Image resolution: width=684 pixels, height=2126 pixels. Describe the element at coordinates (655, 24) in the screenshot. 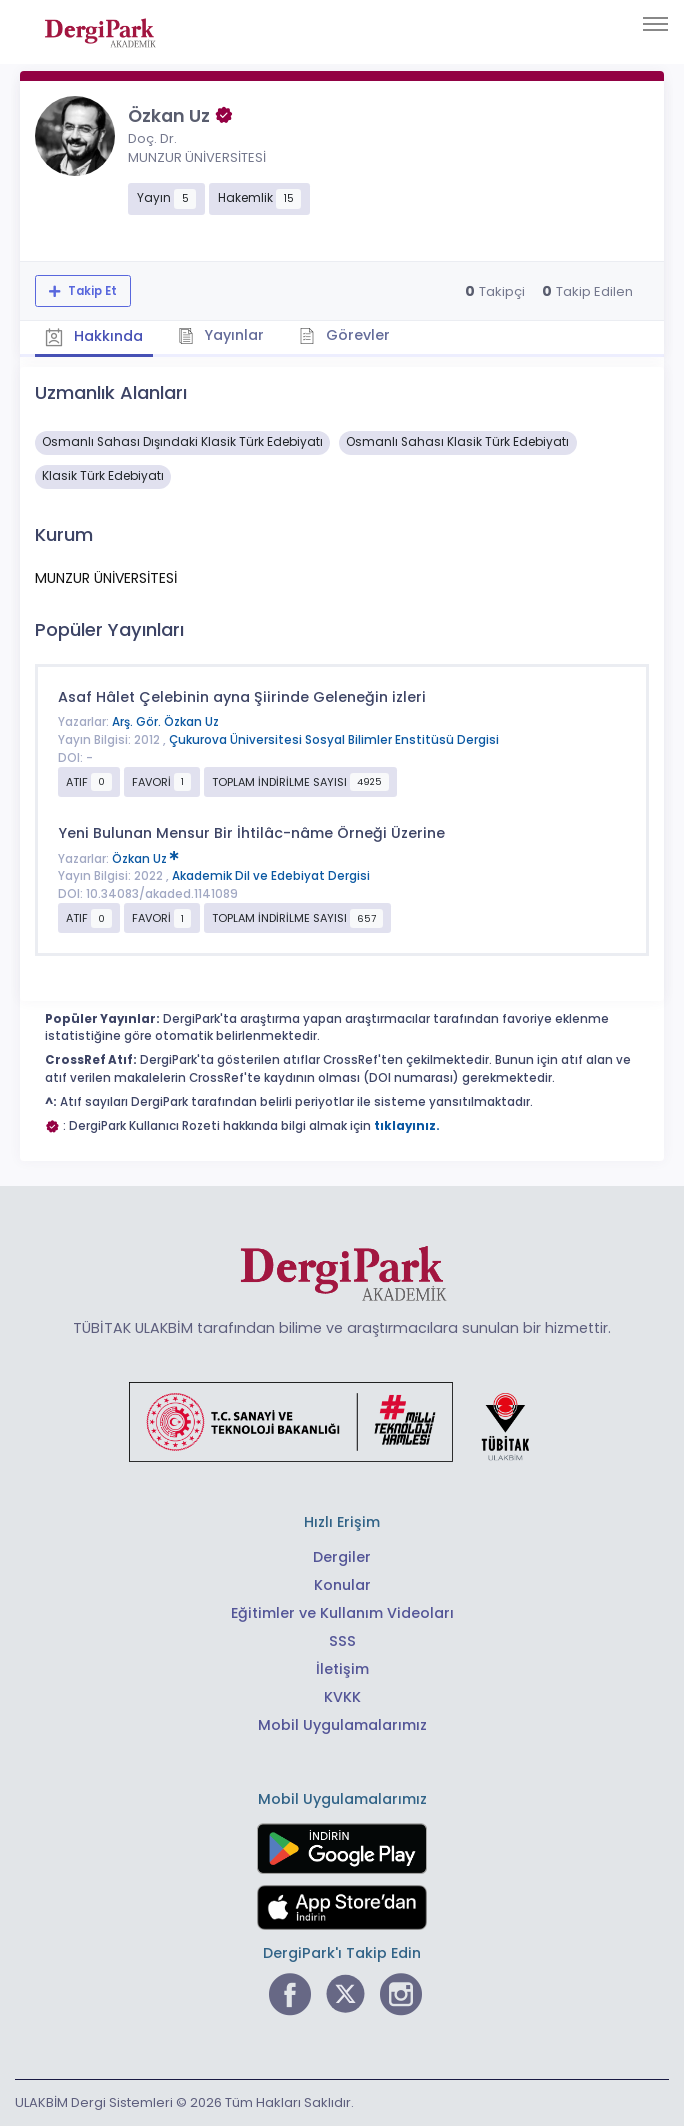

I see `[Toggle navigation]` at that location.